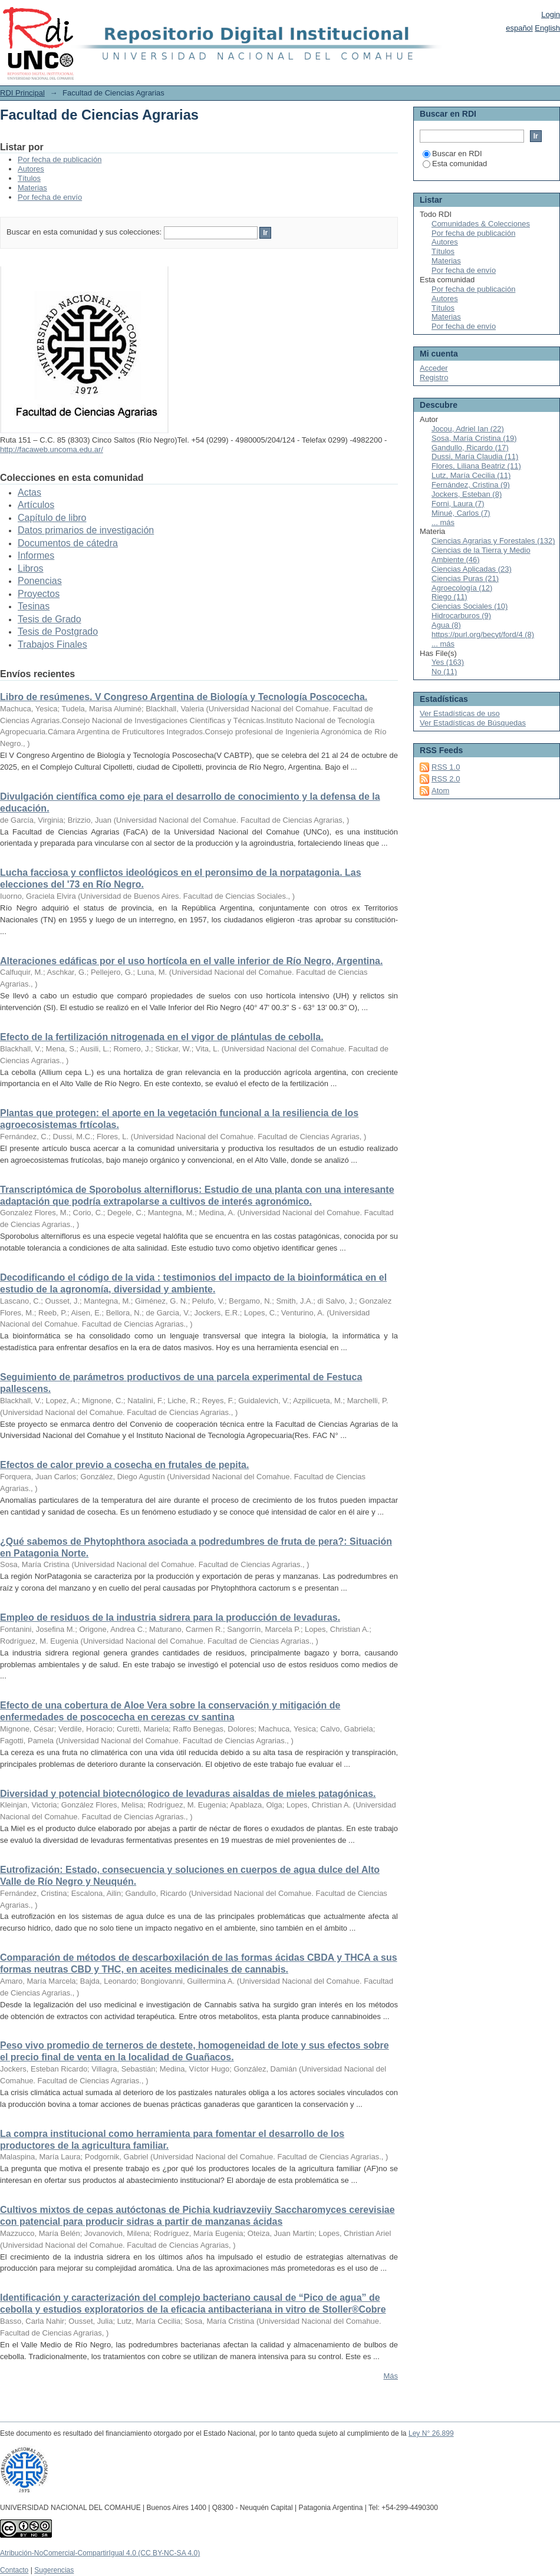  Describe the element at coordinates (51, 449) in the screenshot. I see `http://facaweb.uncoma.edu.ar/` at that location.